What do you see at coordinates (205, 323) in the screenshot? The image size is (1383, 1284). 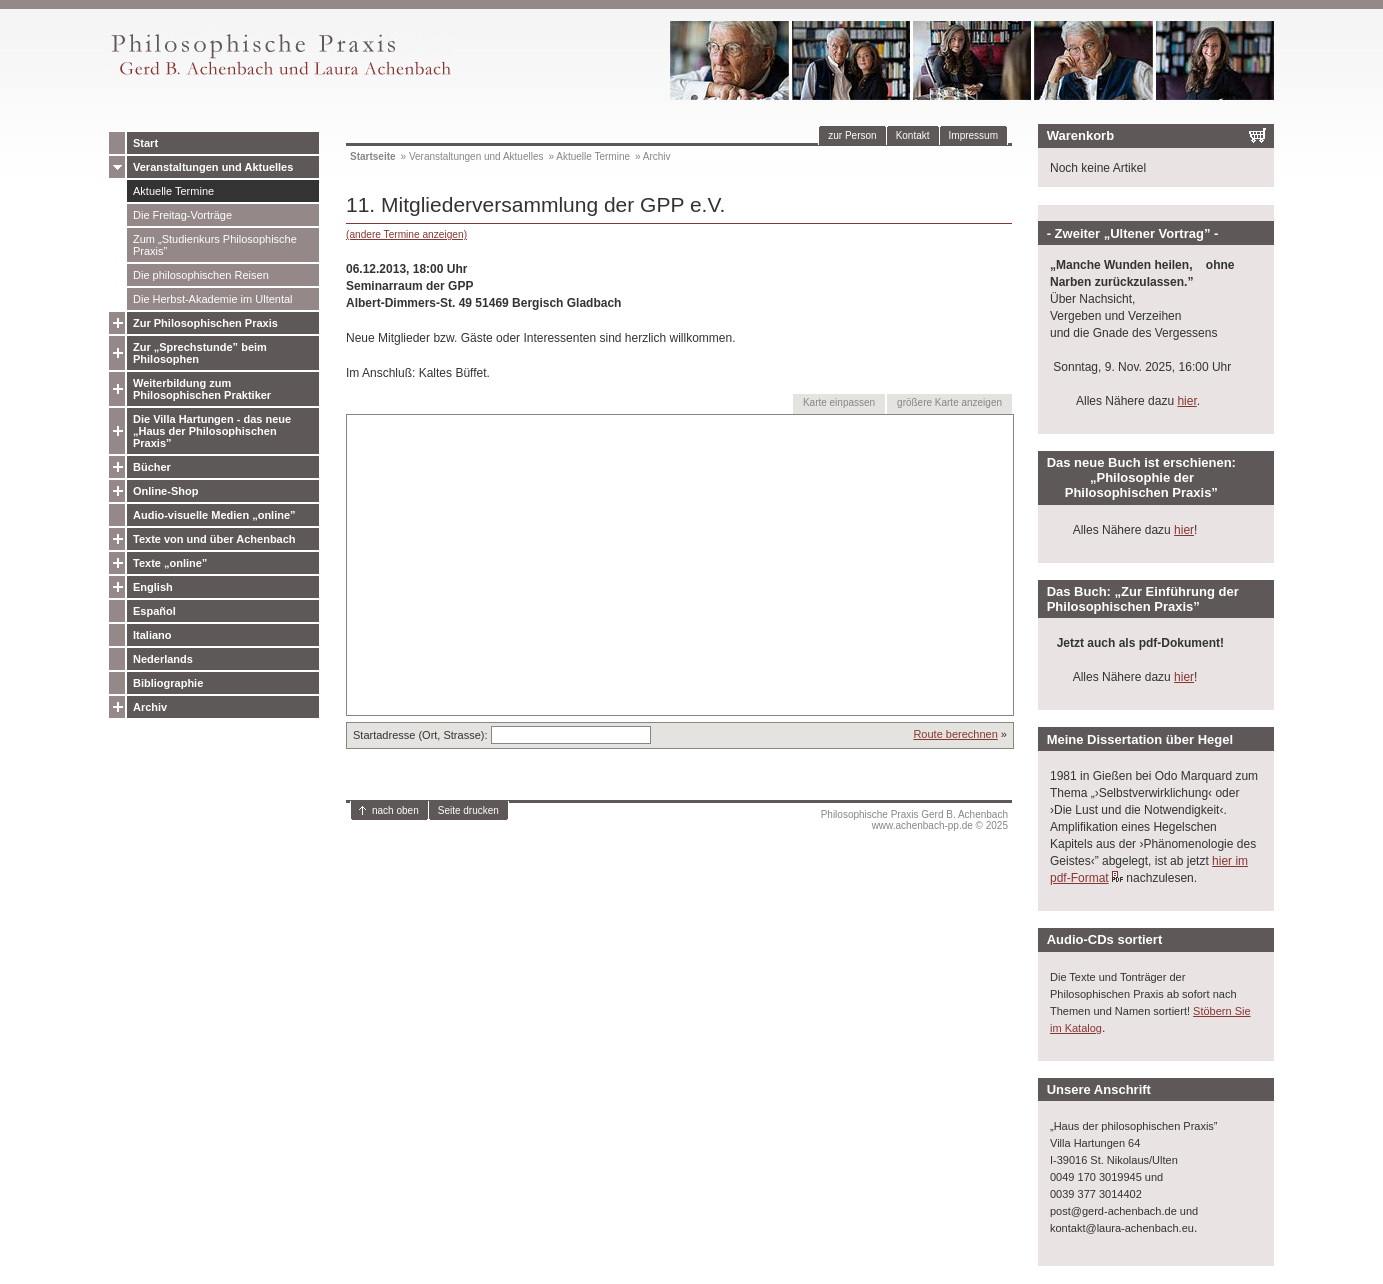 I see `Zur Philosophischen Praxis` at bounding box center [205, 323].